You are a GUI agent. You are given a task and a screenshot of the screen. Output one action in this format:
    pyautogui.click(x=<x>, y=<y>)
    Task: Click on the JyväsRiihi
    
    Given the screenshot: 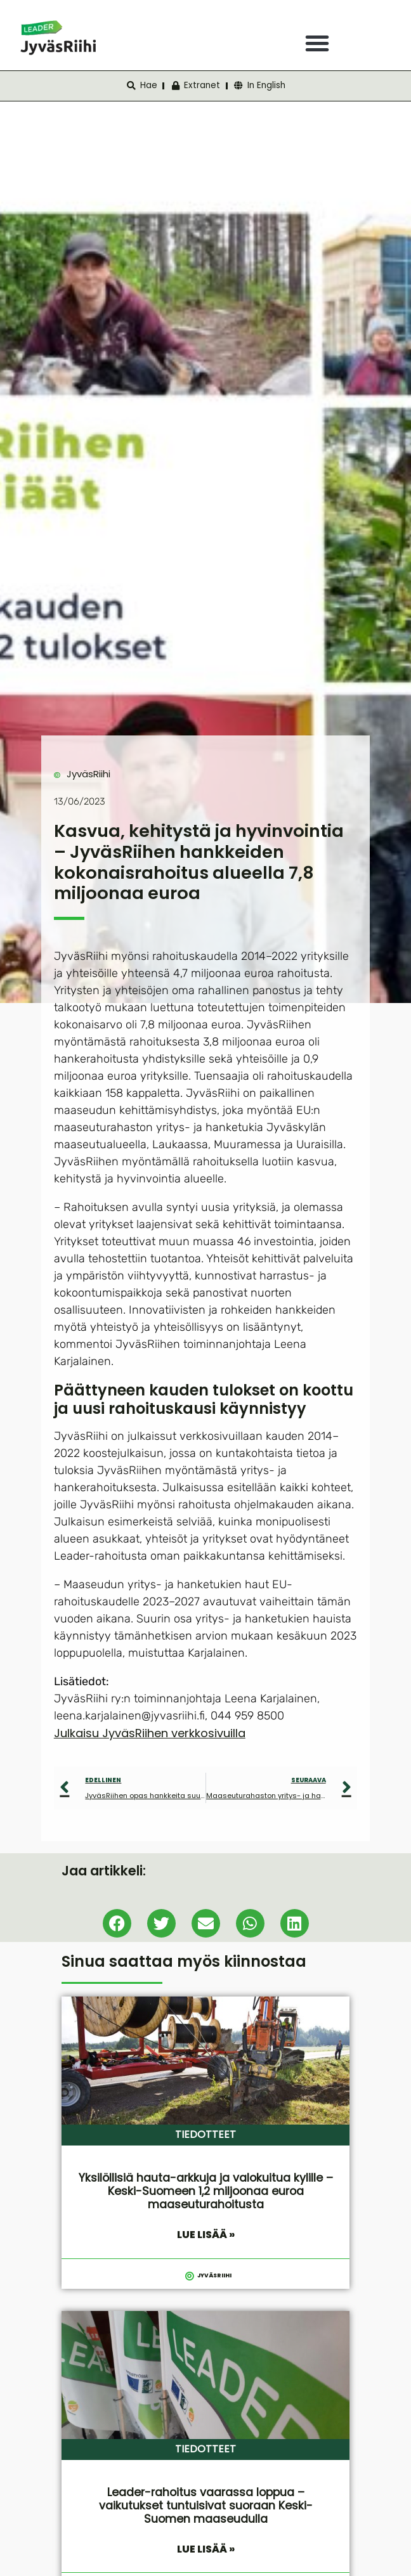 What is the action you would take?
    pyautogui.click(x=88, y=773)
    